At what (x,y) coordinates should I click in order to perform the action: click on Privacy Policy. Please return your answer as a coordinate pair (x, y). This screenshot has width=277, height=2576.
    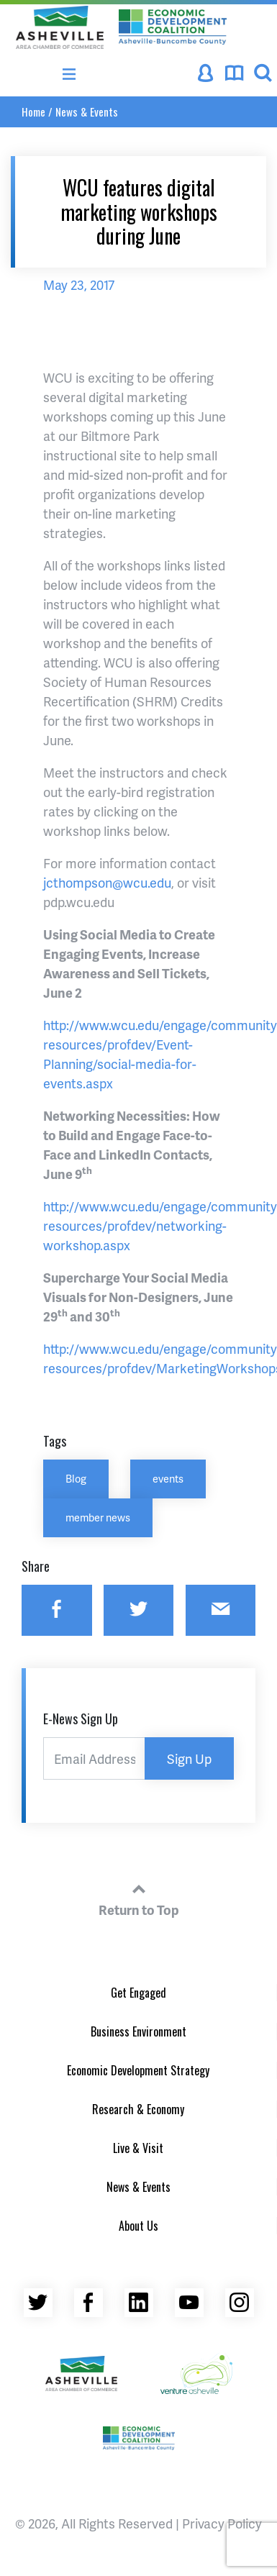
    Looking at the image, I should click on (222, 2523).